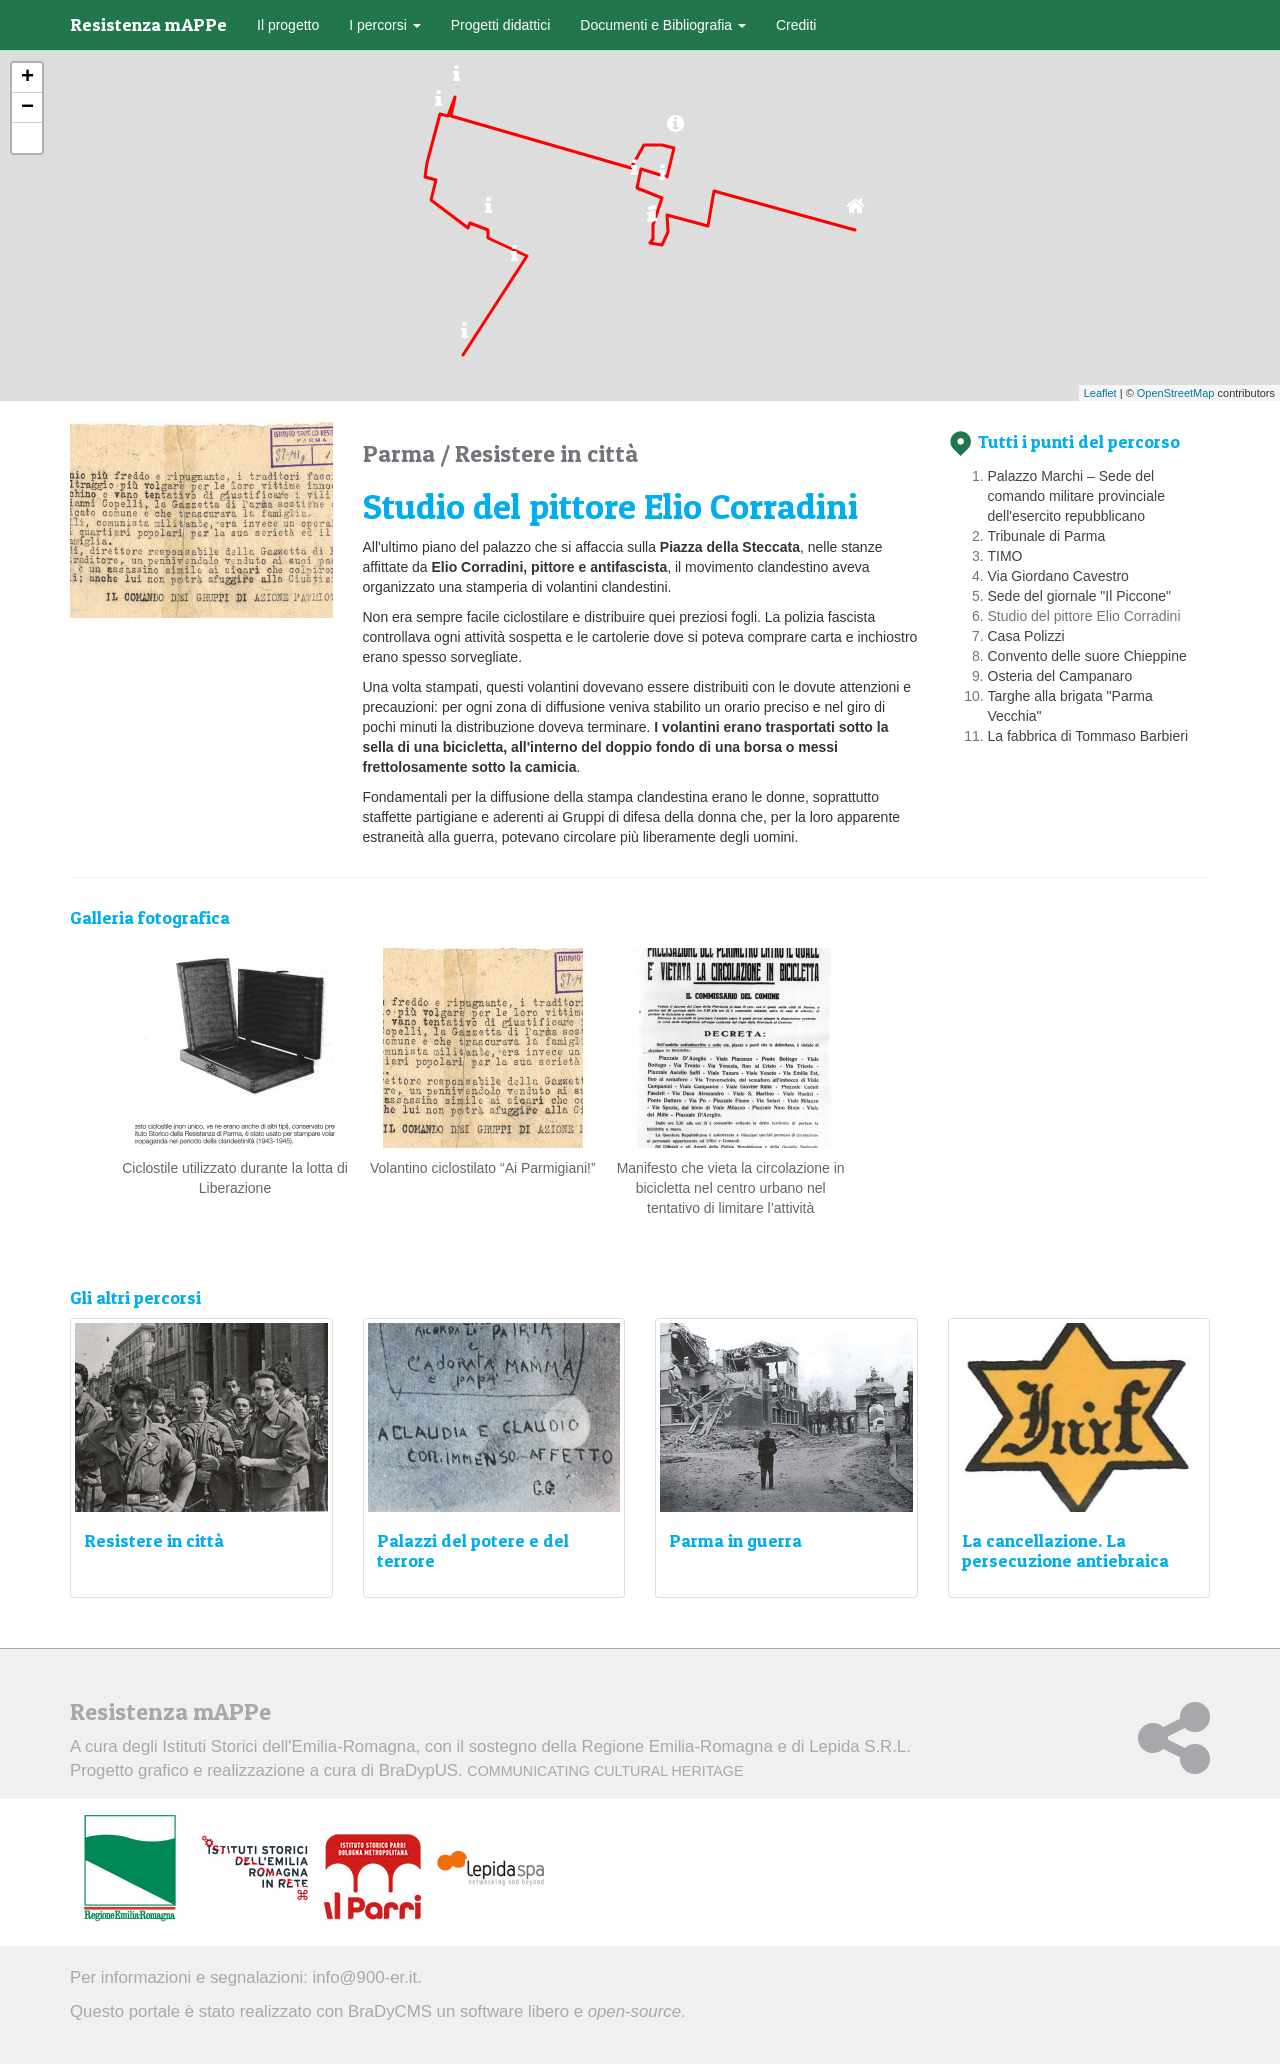 This screenshot has width=1280, height=2064. Describe the element at coordinates (1005, 556) in the screenshot. I see `TIMO` at that location.